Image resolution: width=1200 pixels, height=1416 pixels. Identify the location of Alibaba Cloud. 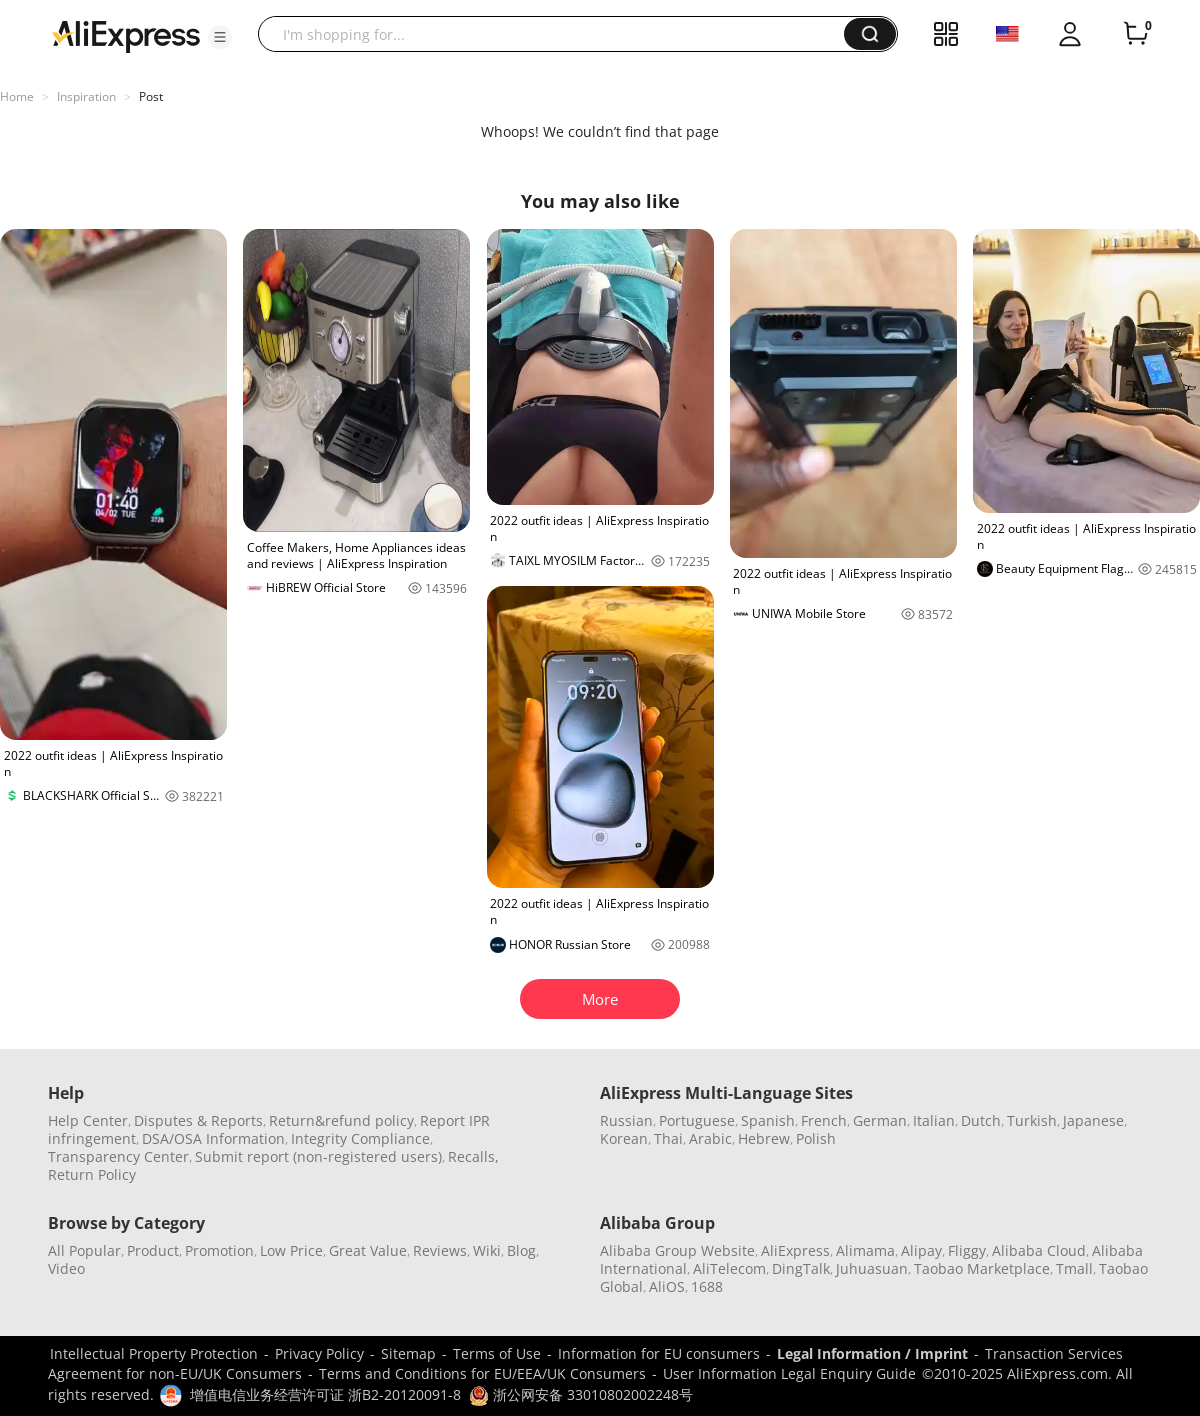
(1039, 1250).